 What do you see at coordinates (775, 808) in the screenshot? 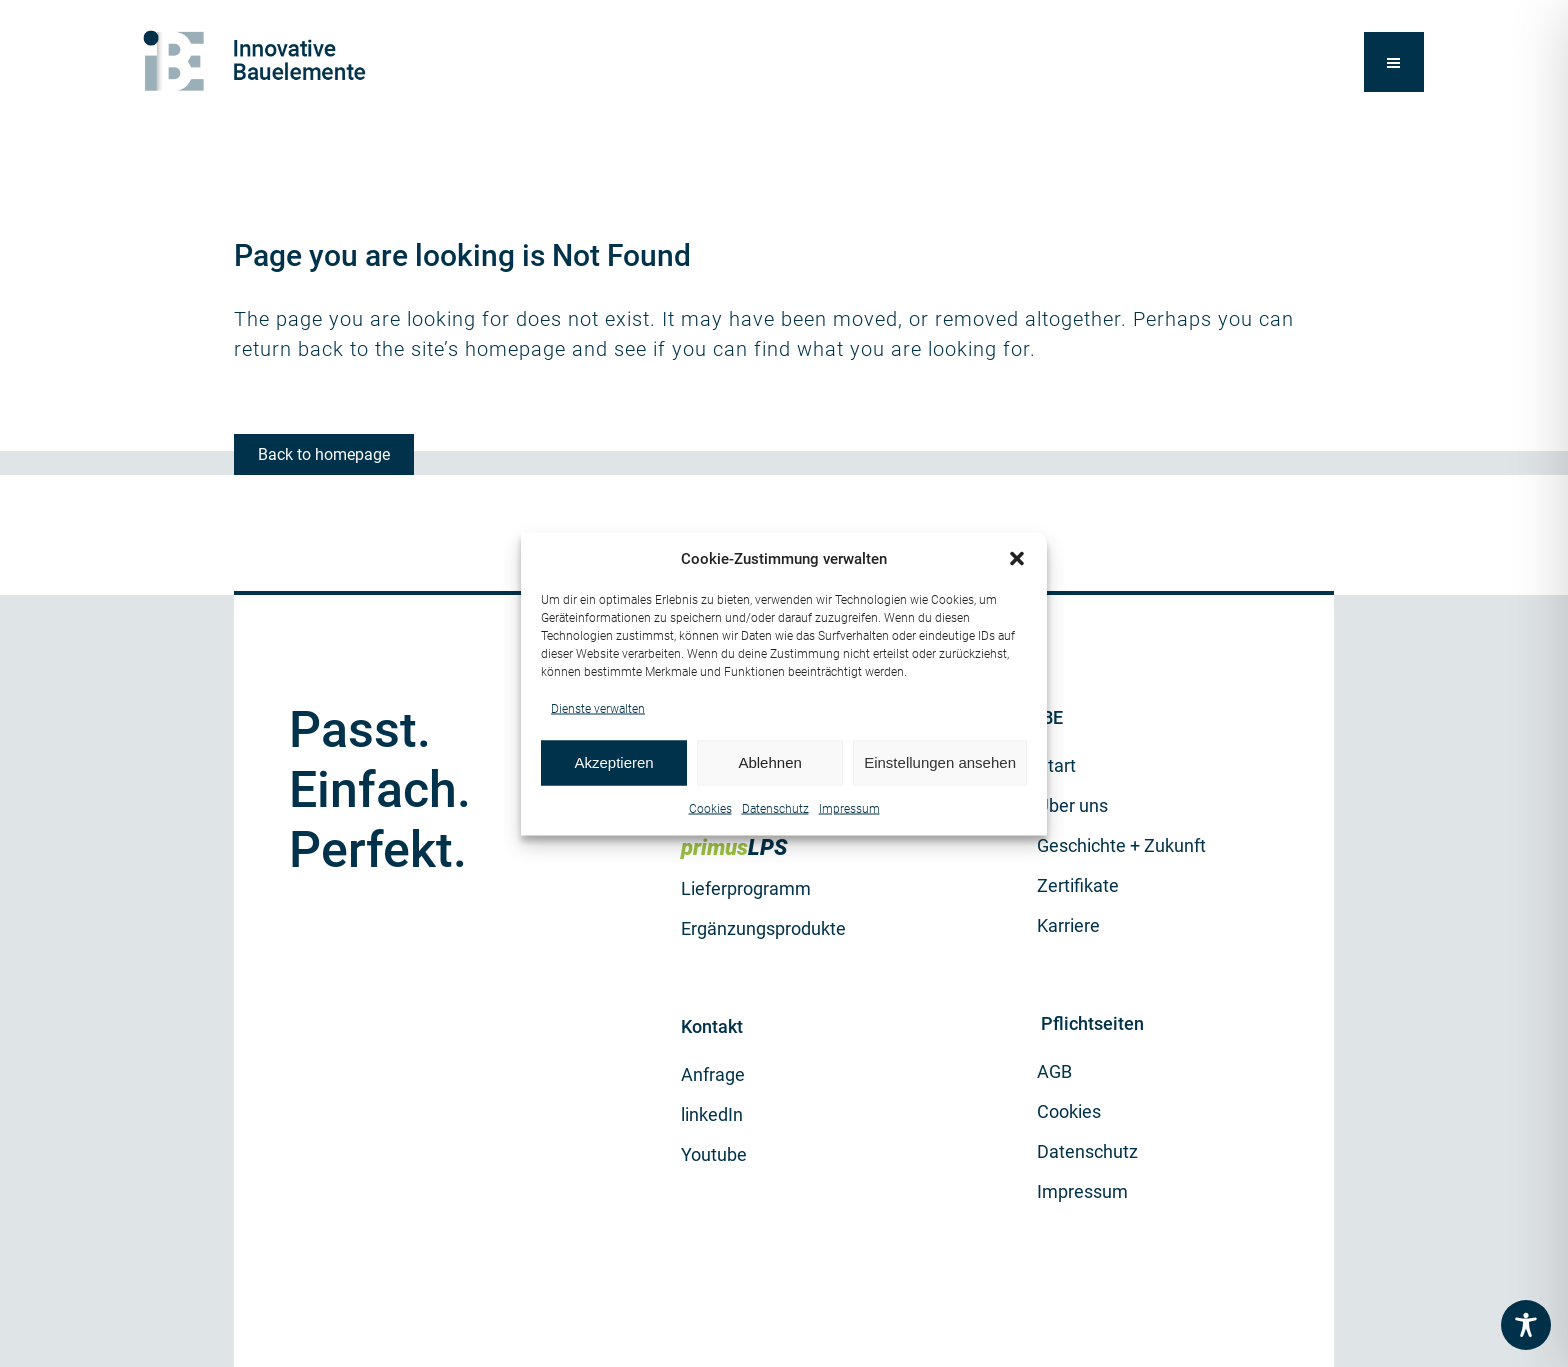
I see `Datenschutz` at bounding box center [775, 808].